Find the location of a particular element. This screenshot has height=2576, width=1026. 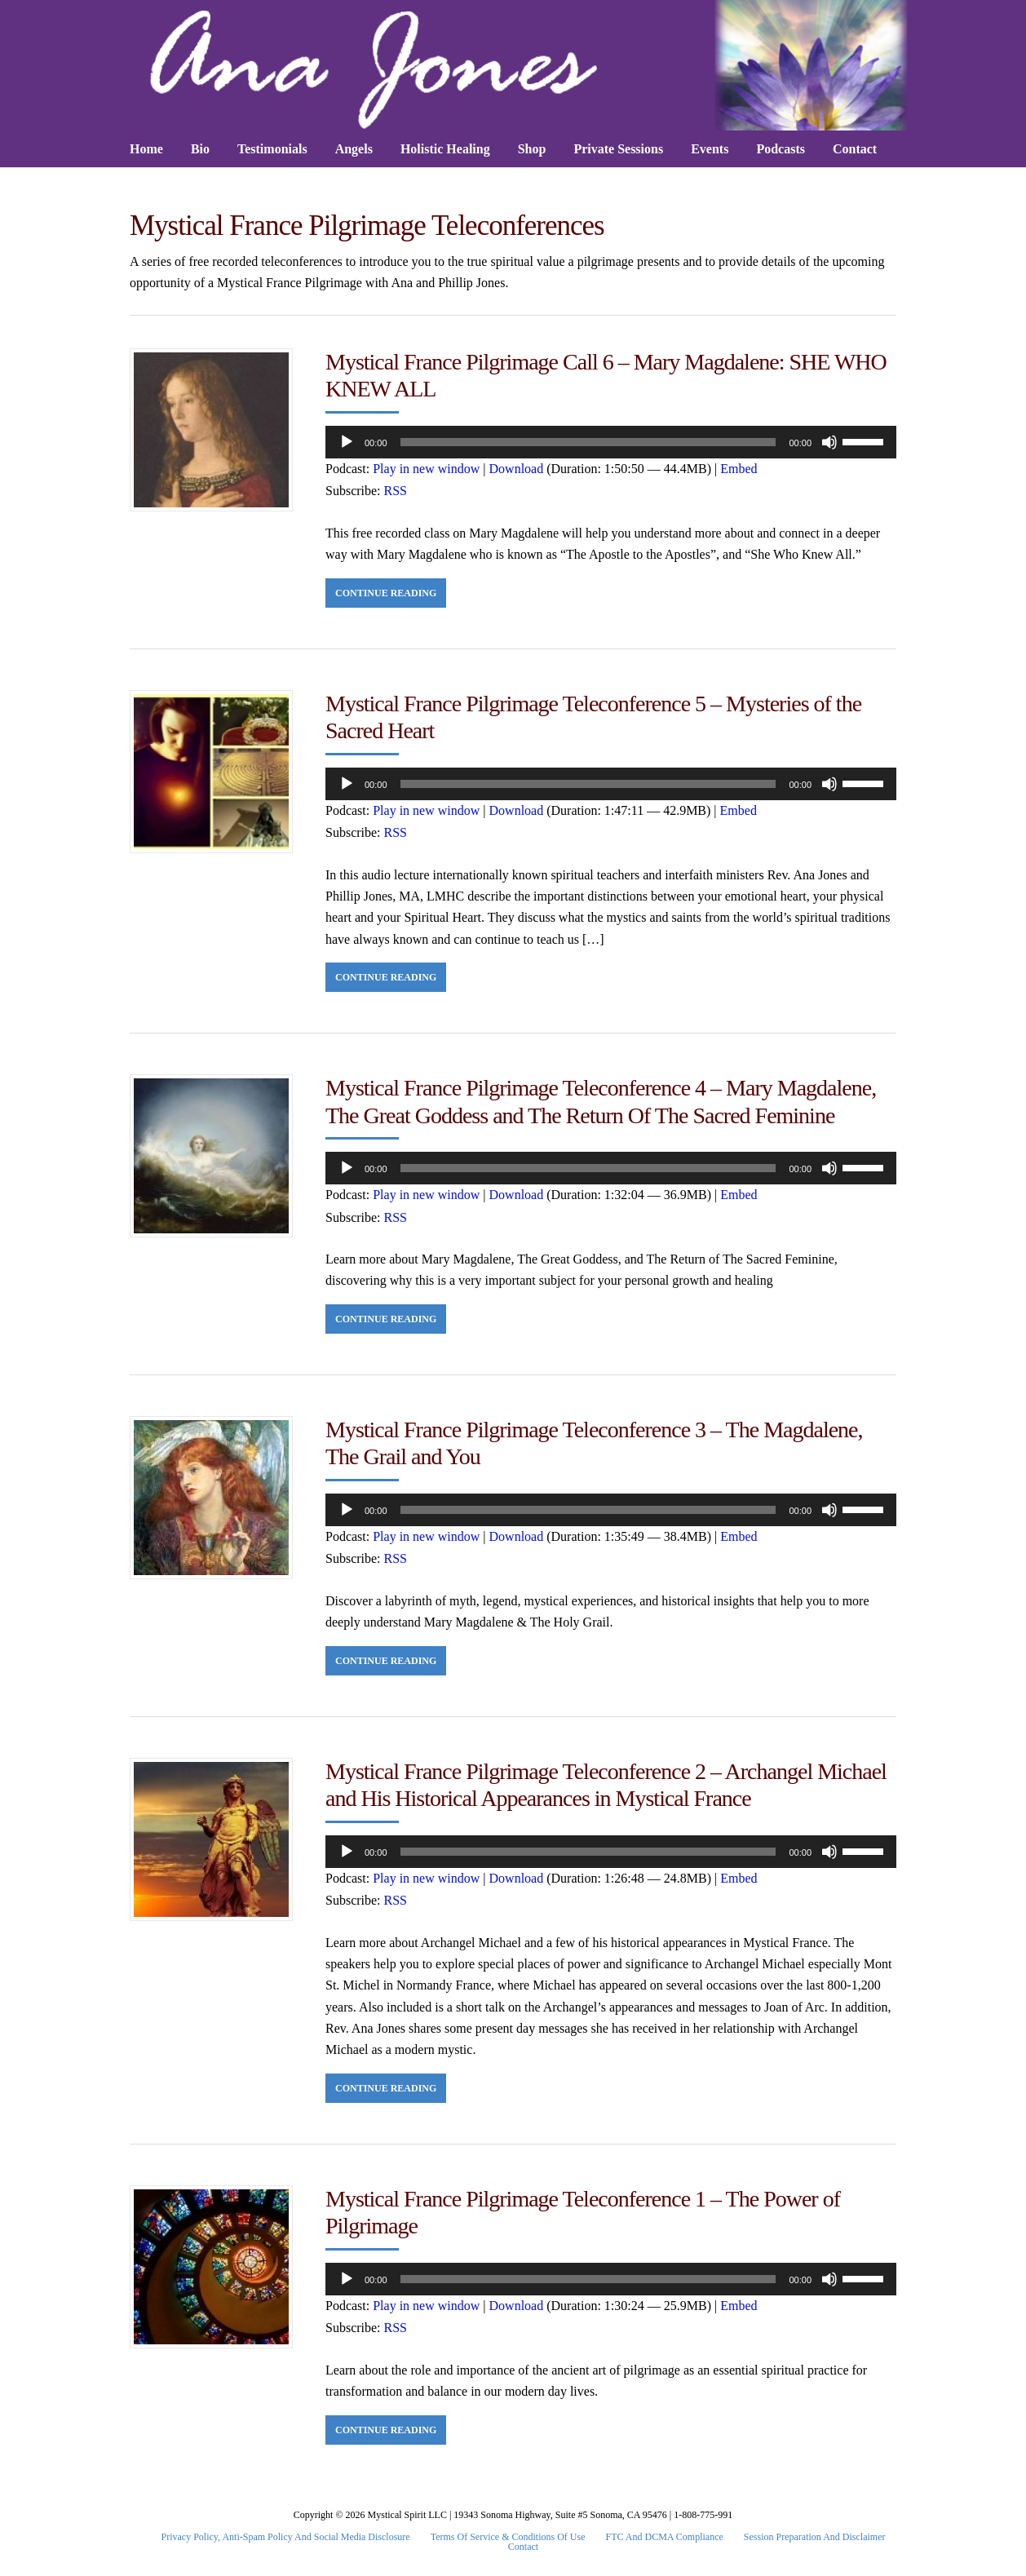

Terms Of Service & Conditions Of Use is located at coordinates (508, 2537).